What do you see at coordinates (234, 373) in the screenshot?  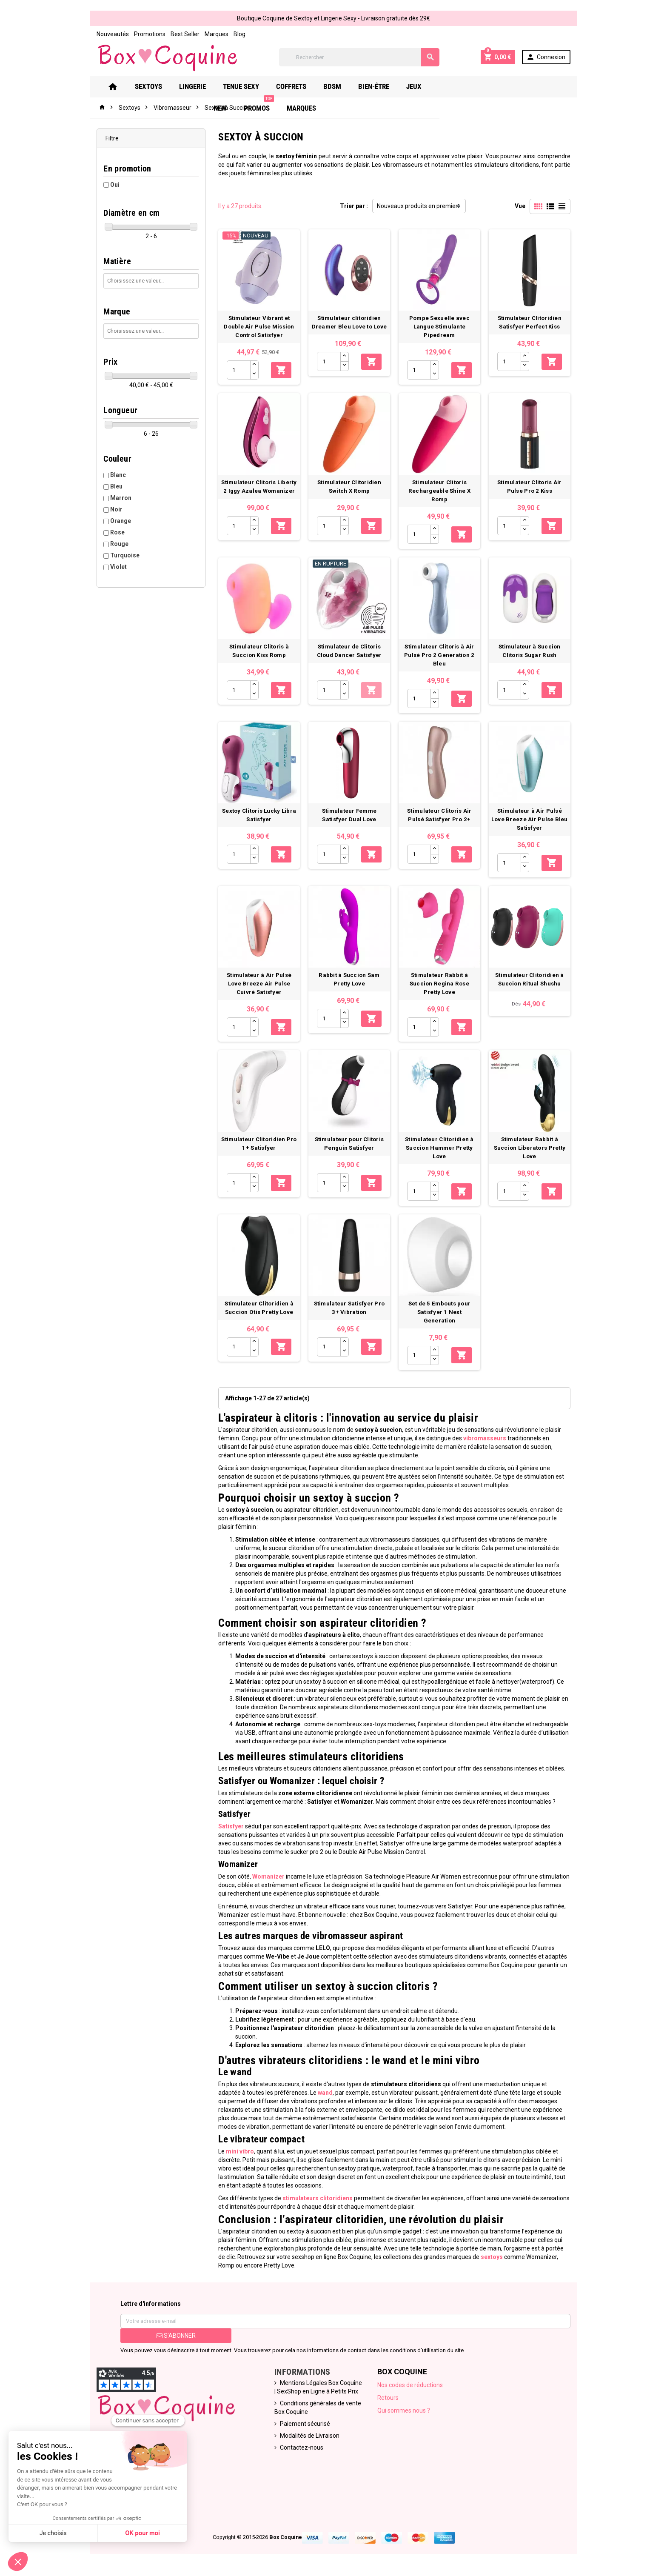 I see `[Quantité]` at bounding box center [234, 373].